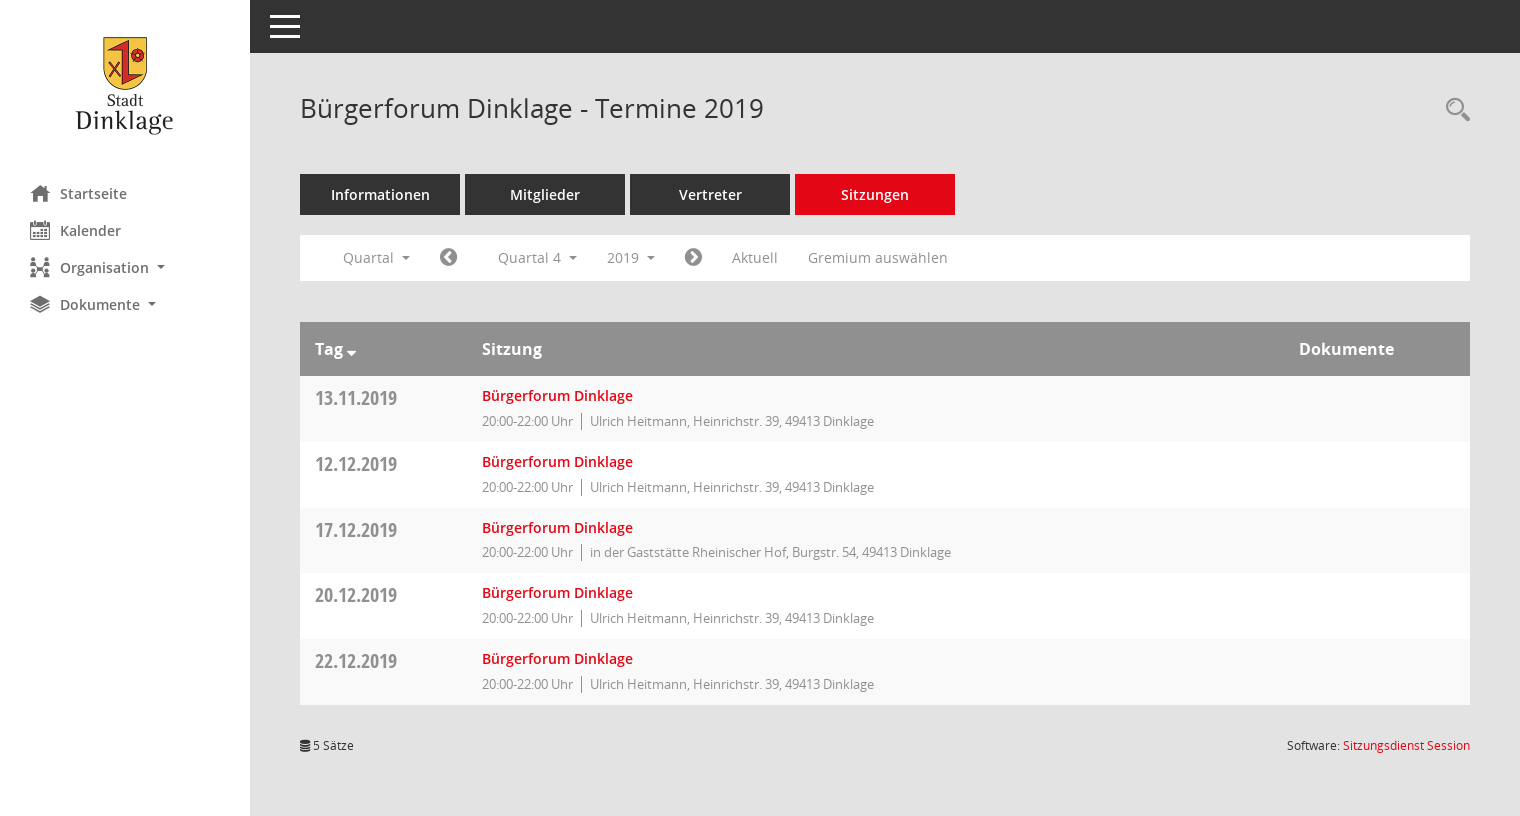 The width and height of the screenshot is (1520, 816). I want to click on Bürgerforum Dinklage [Details anzeigen: Bürgerforum Dinklage 22.12.2019], so click(557, 658).